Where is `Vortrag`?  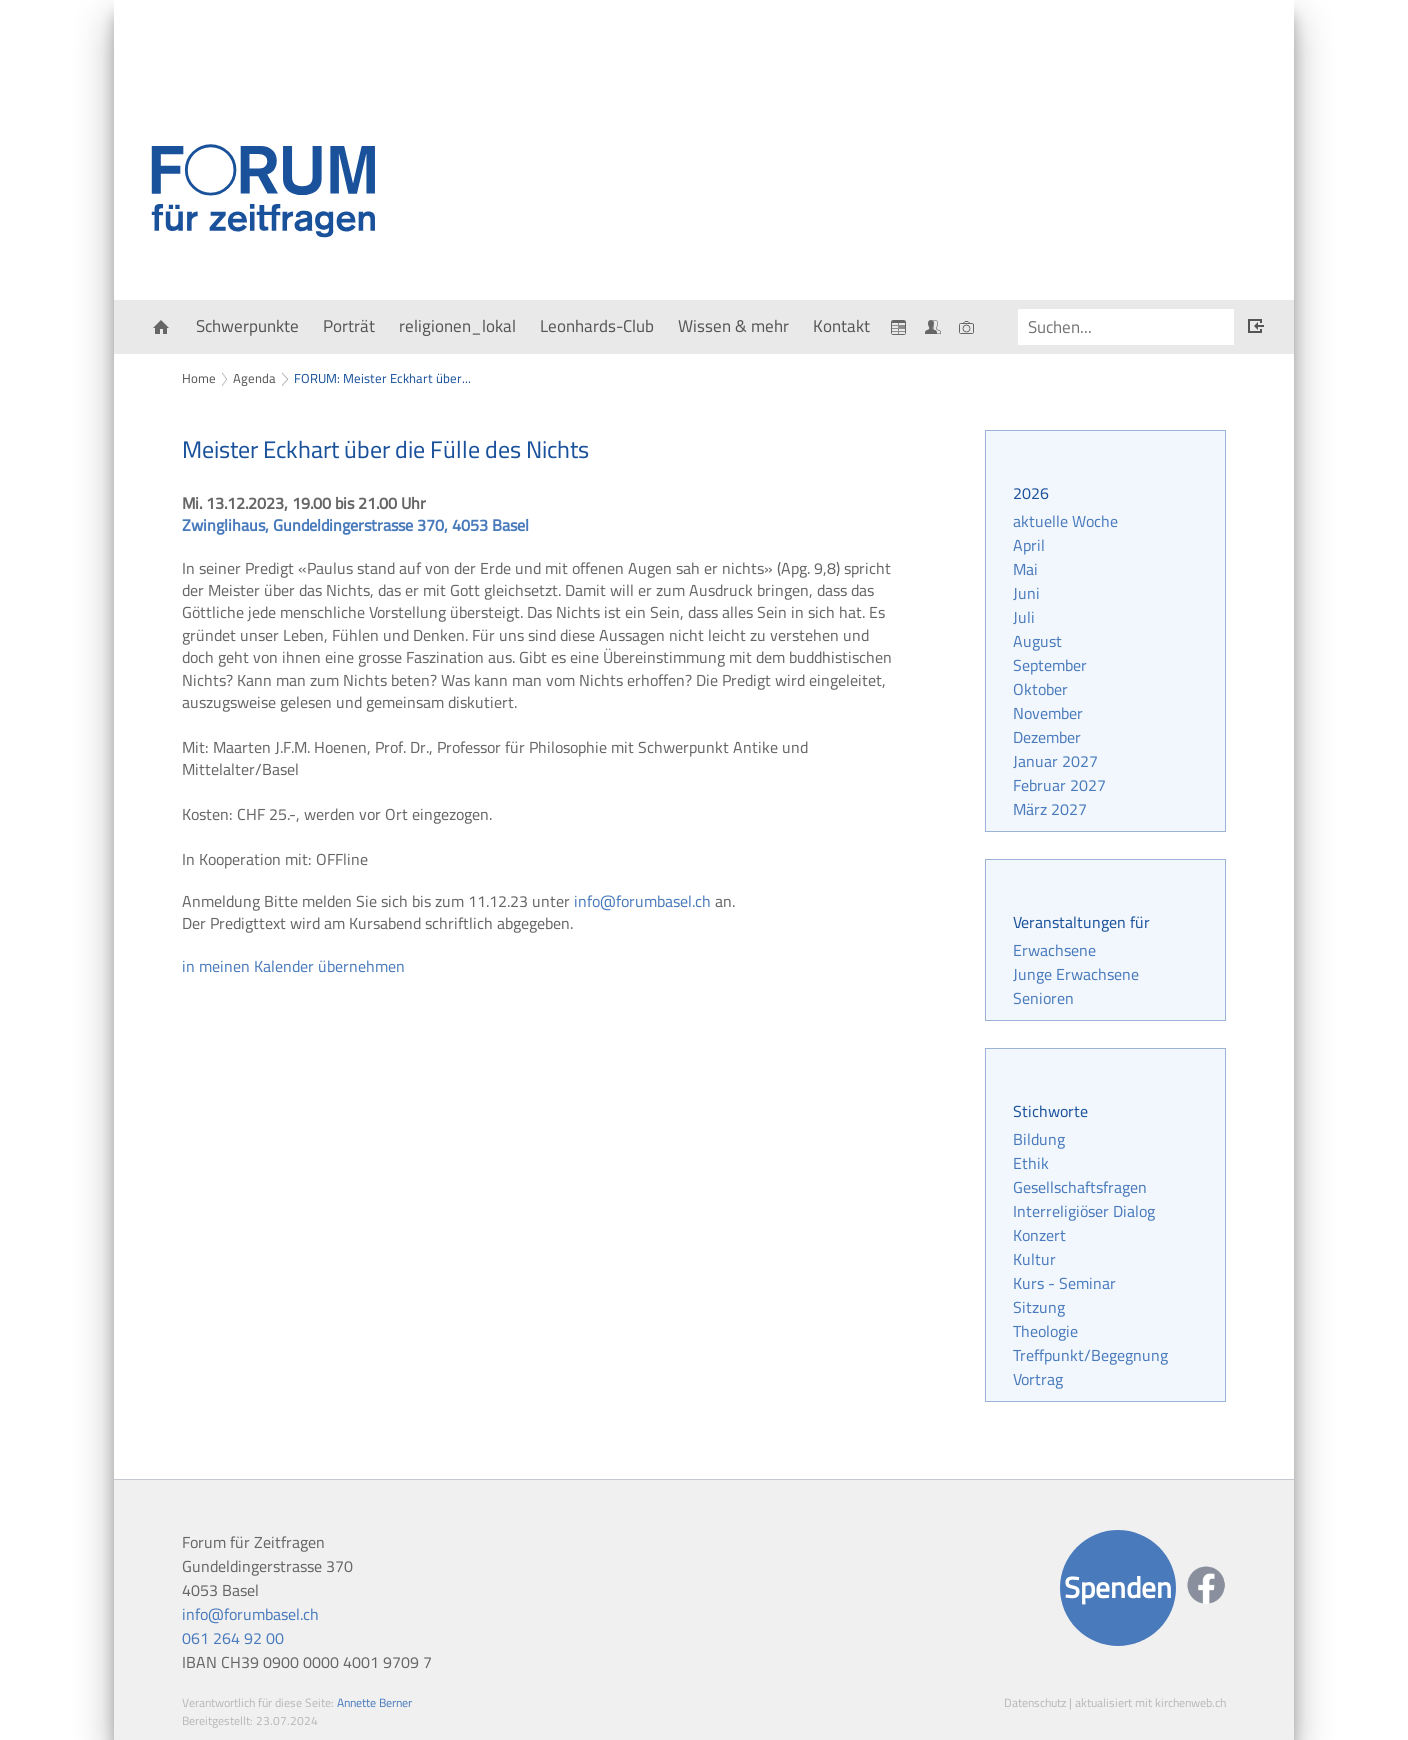 Vortrag is located at coordinates (1038, 1379).